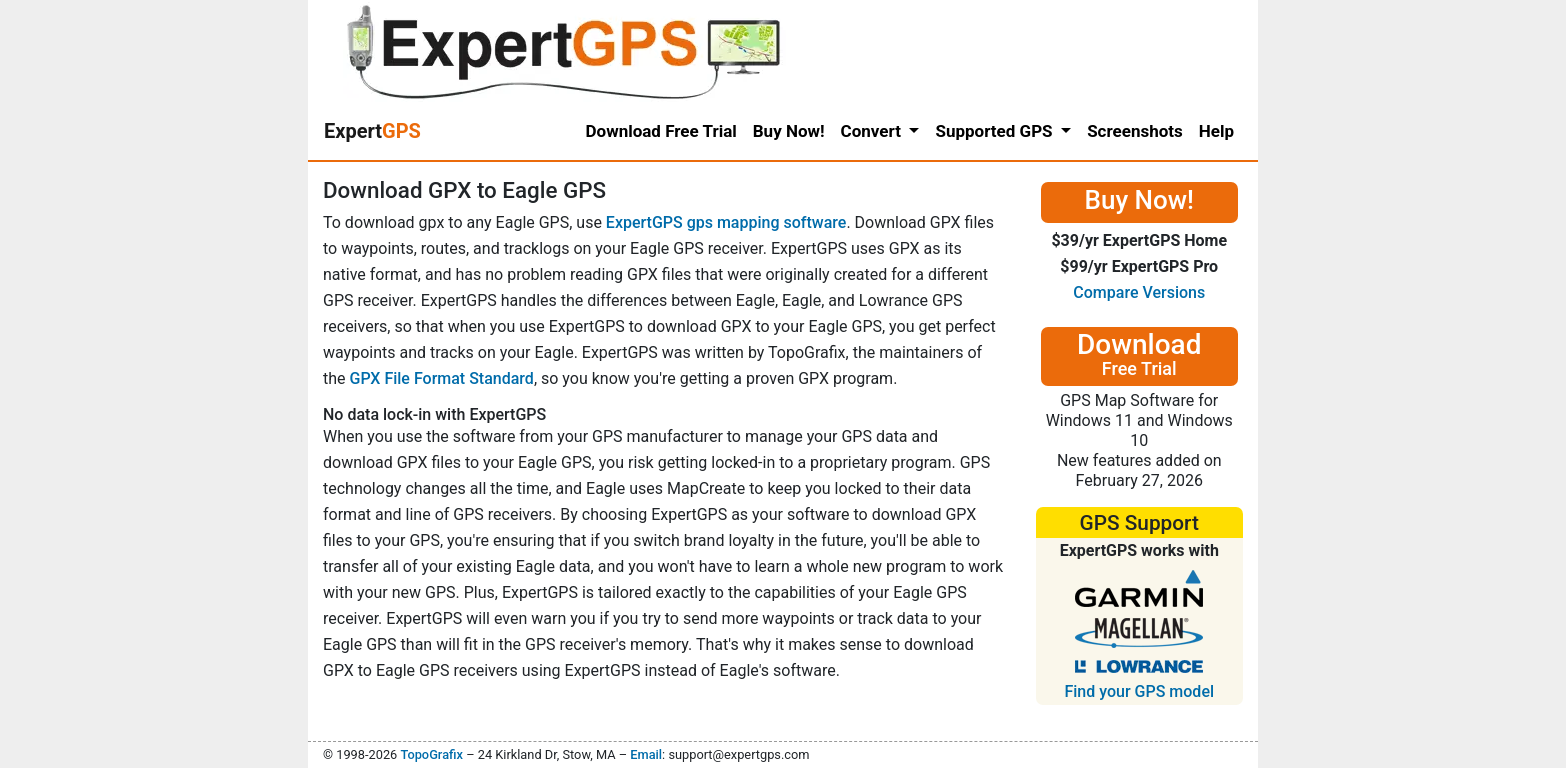 This screenshot has width=1566, height=768. What do you see at coordinates (726, 222) in the screenshot?
I see `ExpertGPS gps mapping software` at bounding box center [726, 222].